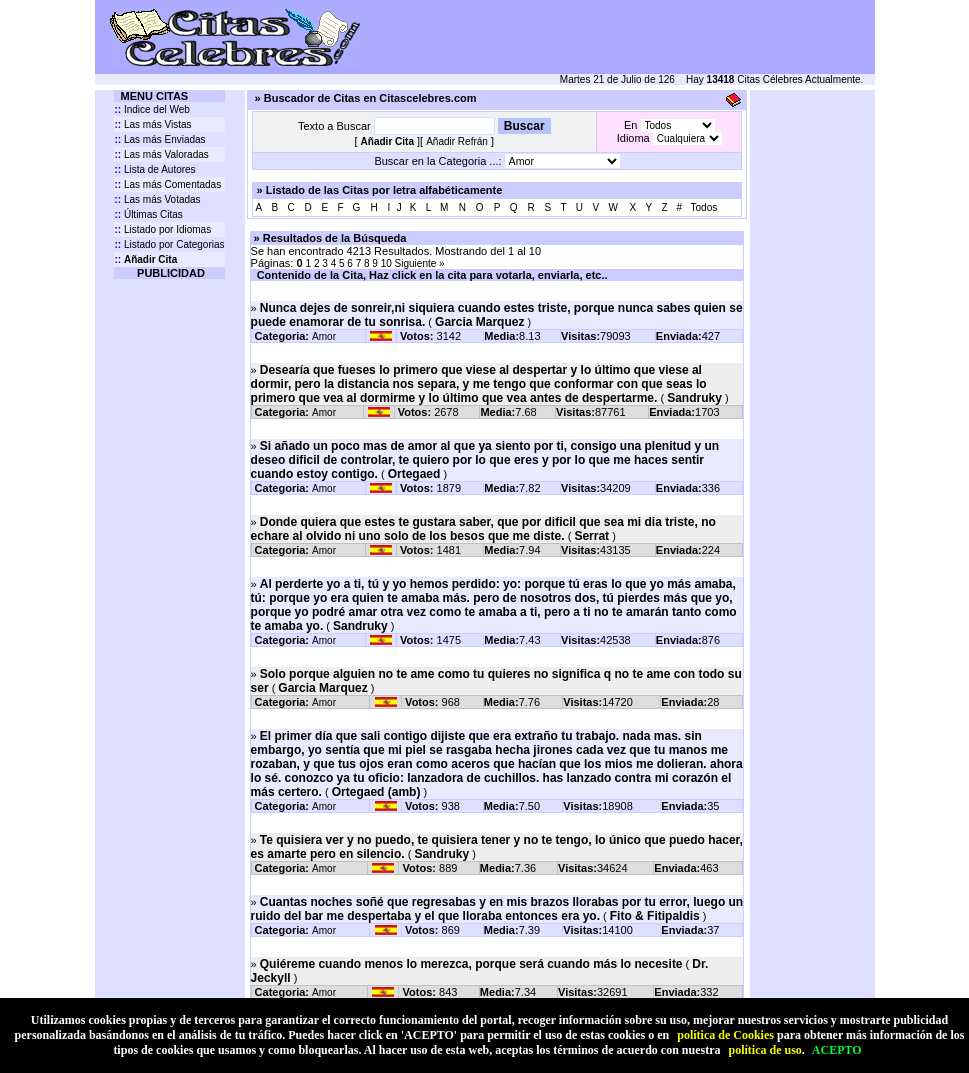 This screenshot has width=969, height=1073. What do you see at coordinates (457, 141) in the screenshot?
I see `Añadir Refrán` at bounding box center [457, 141].